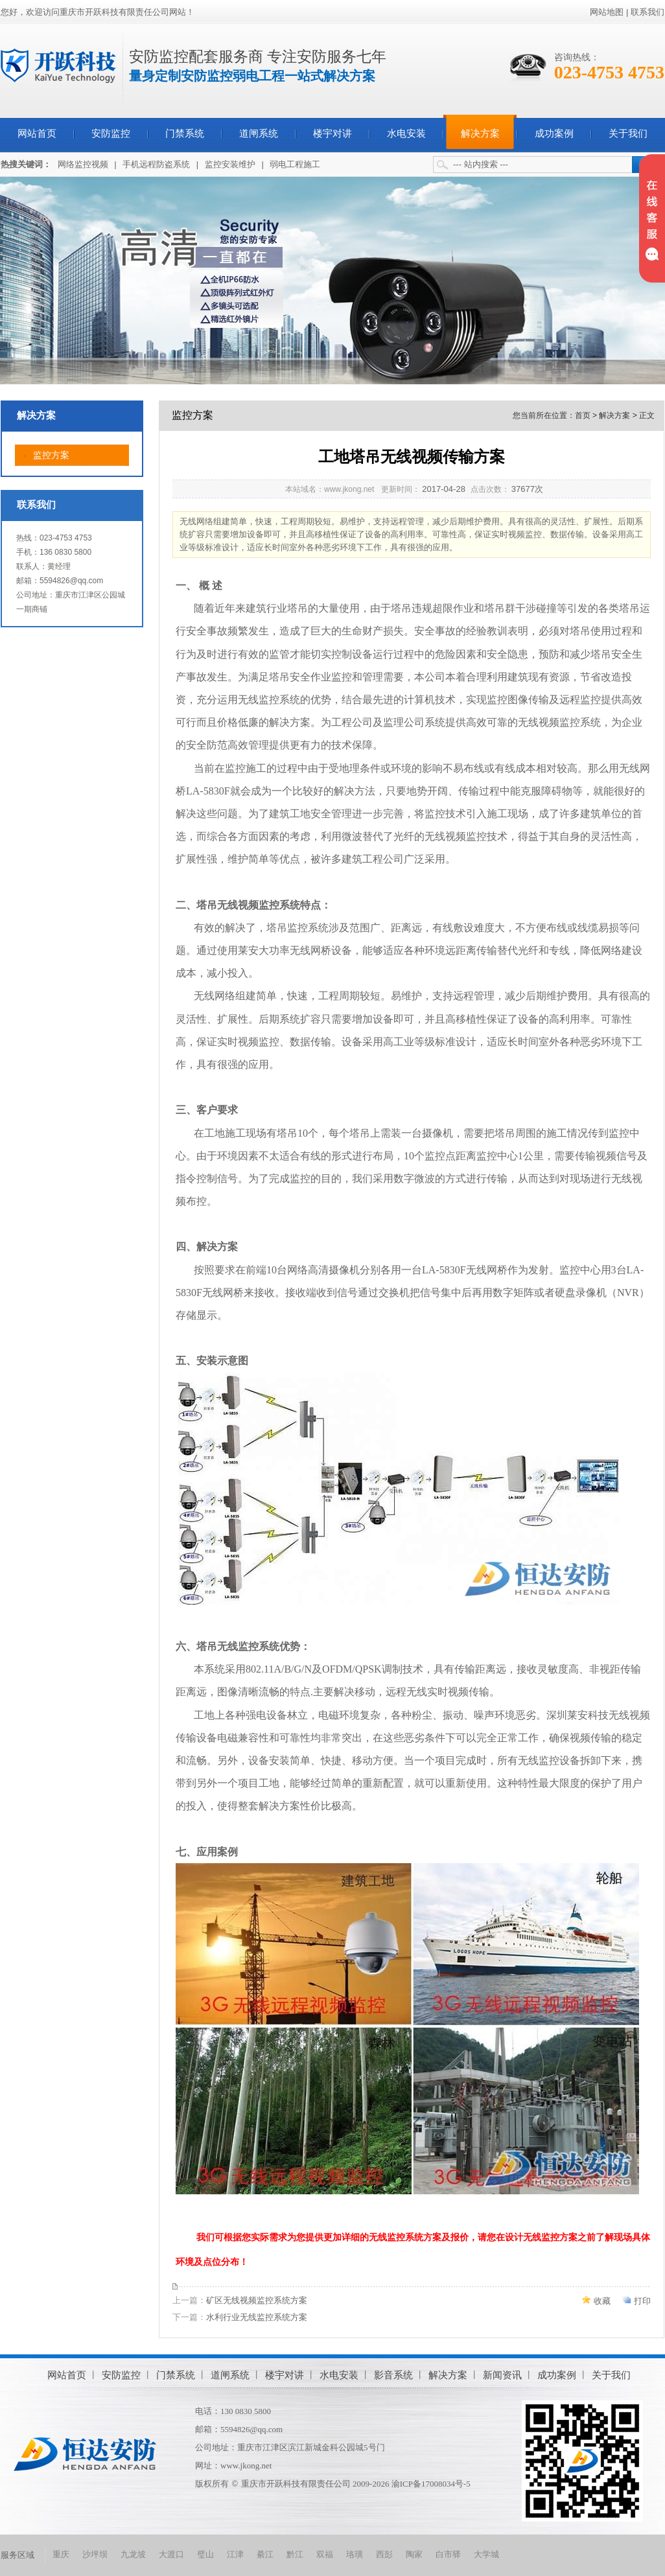 The height and width of the screenshot is (2576, 665). I want to click on 大渡口, so click(171, 2554).